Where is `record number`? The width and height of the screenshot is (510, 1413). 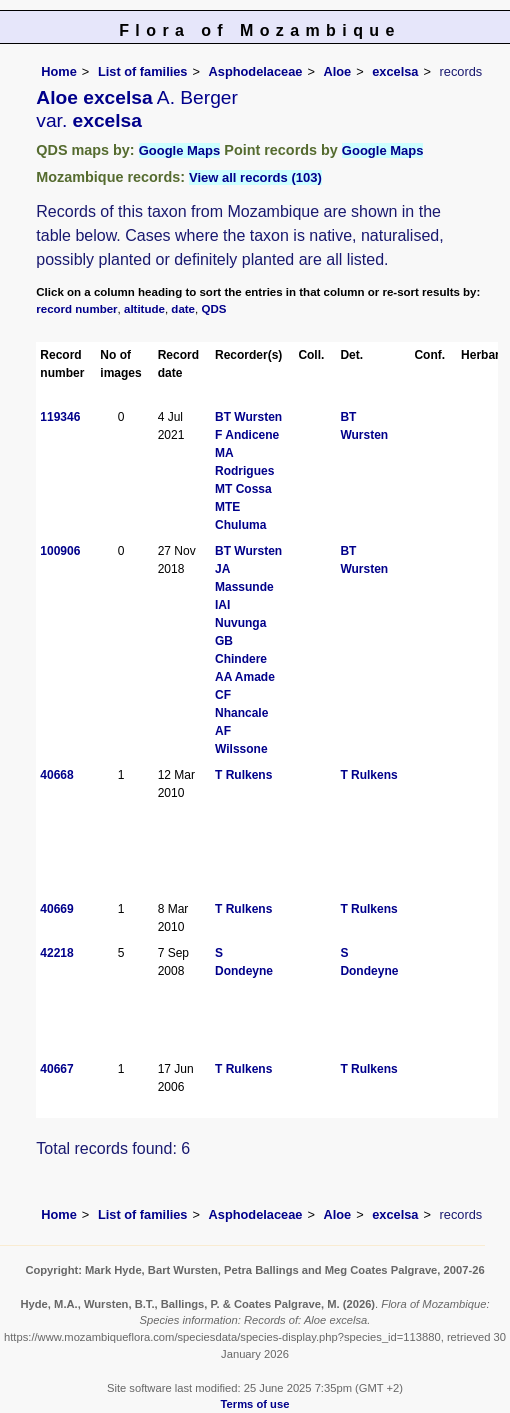 record number is located at coordinates (76, 309).